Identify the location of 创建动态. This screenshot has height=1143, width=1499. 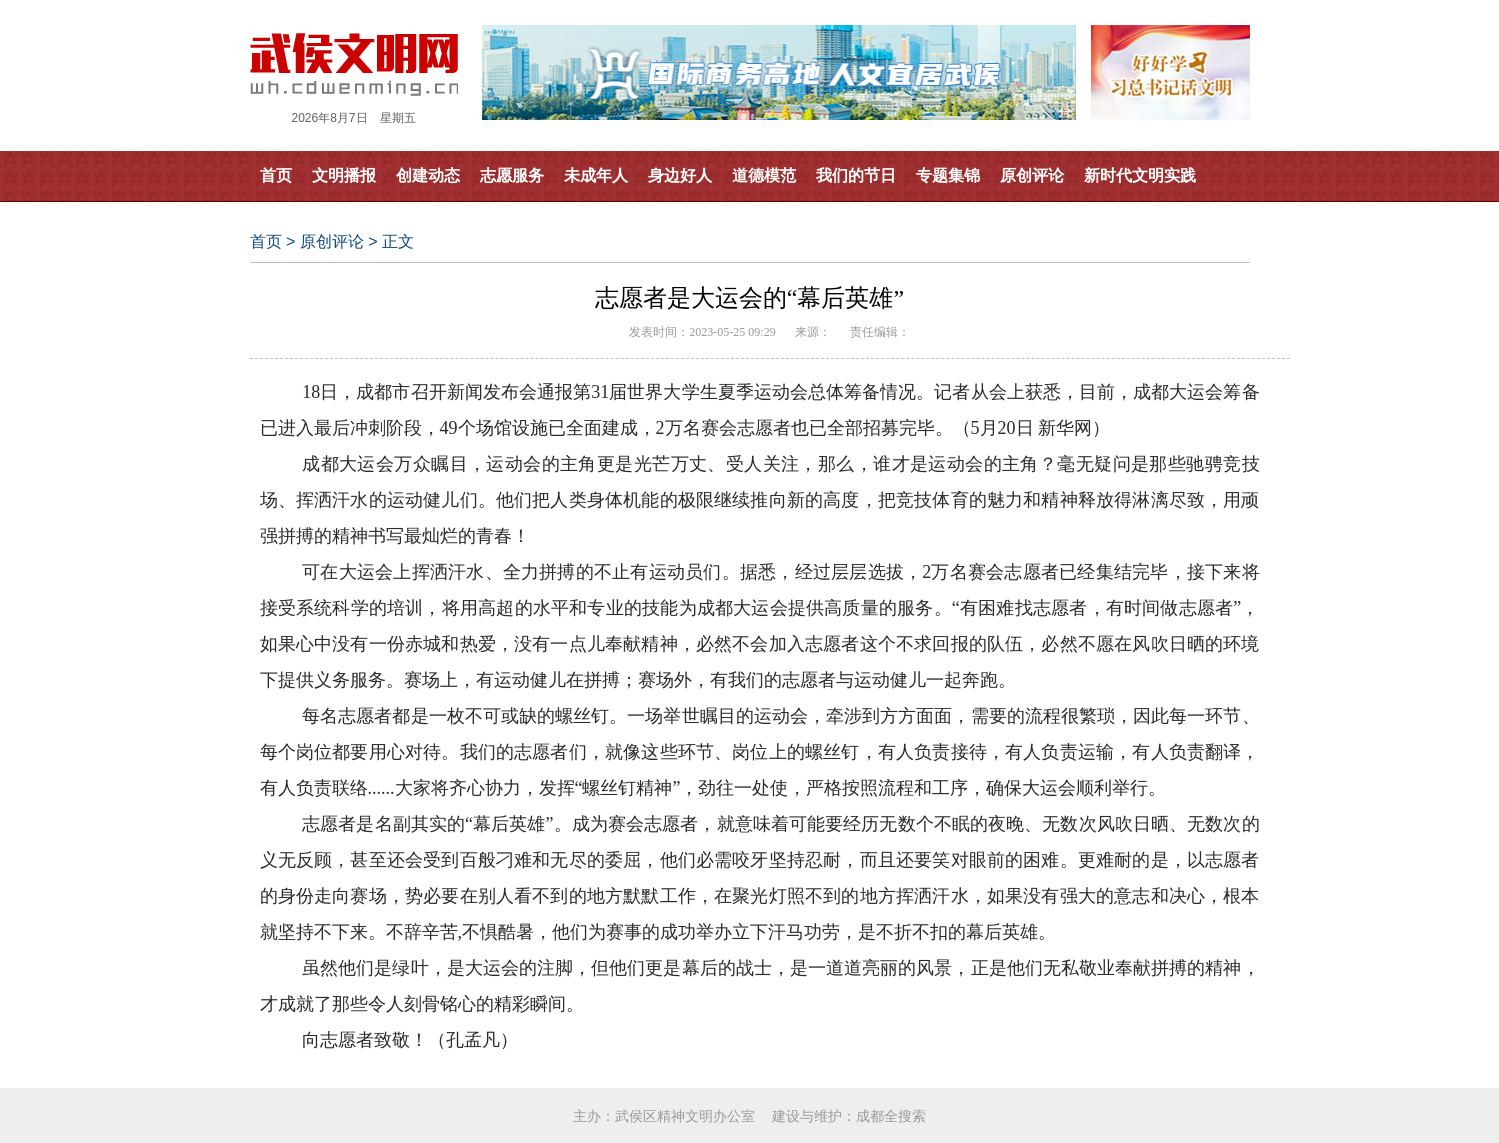
(428, 175).